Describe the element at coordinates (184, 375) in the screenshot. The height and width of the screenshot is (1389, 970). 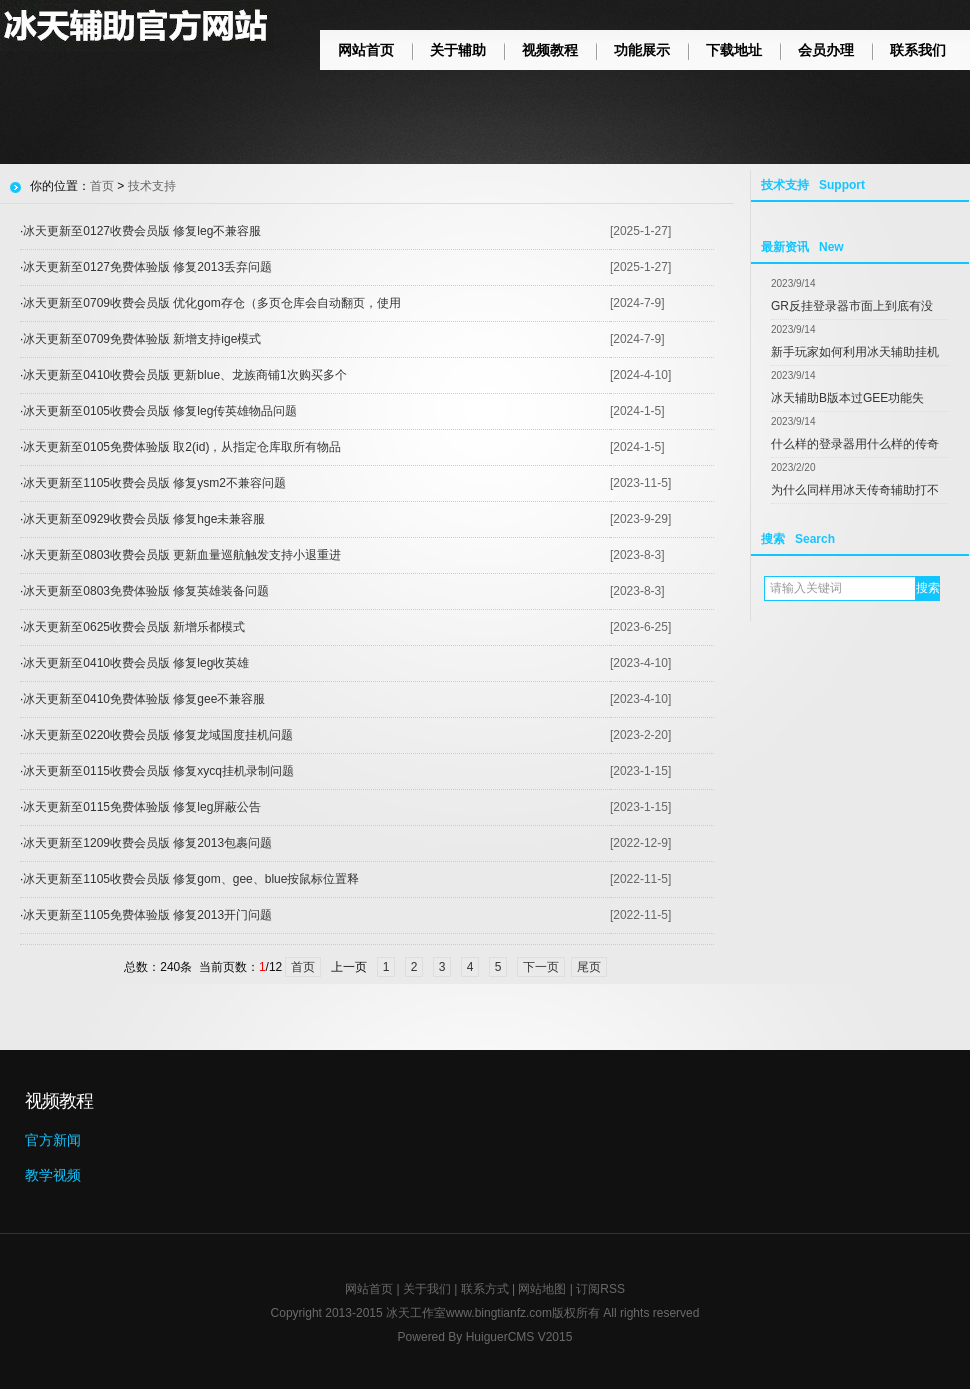
I see `冰天更新至0410收费会员版 更新blue、龙族商铺1次购买多个` at that location.